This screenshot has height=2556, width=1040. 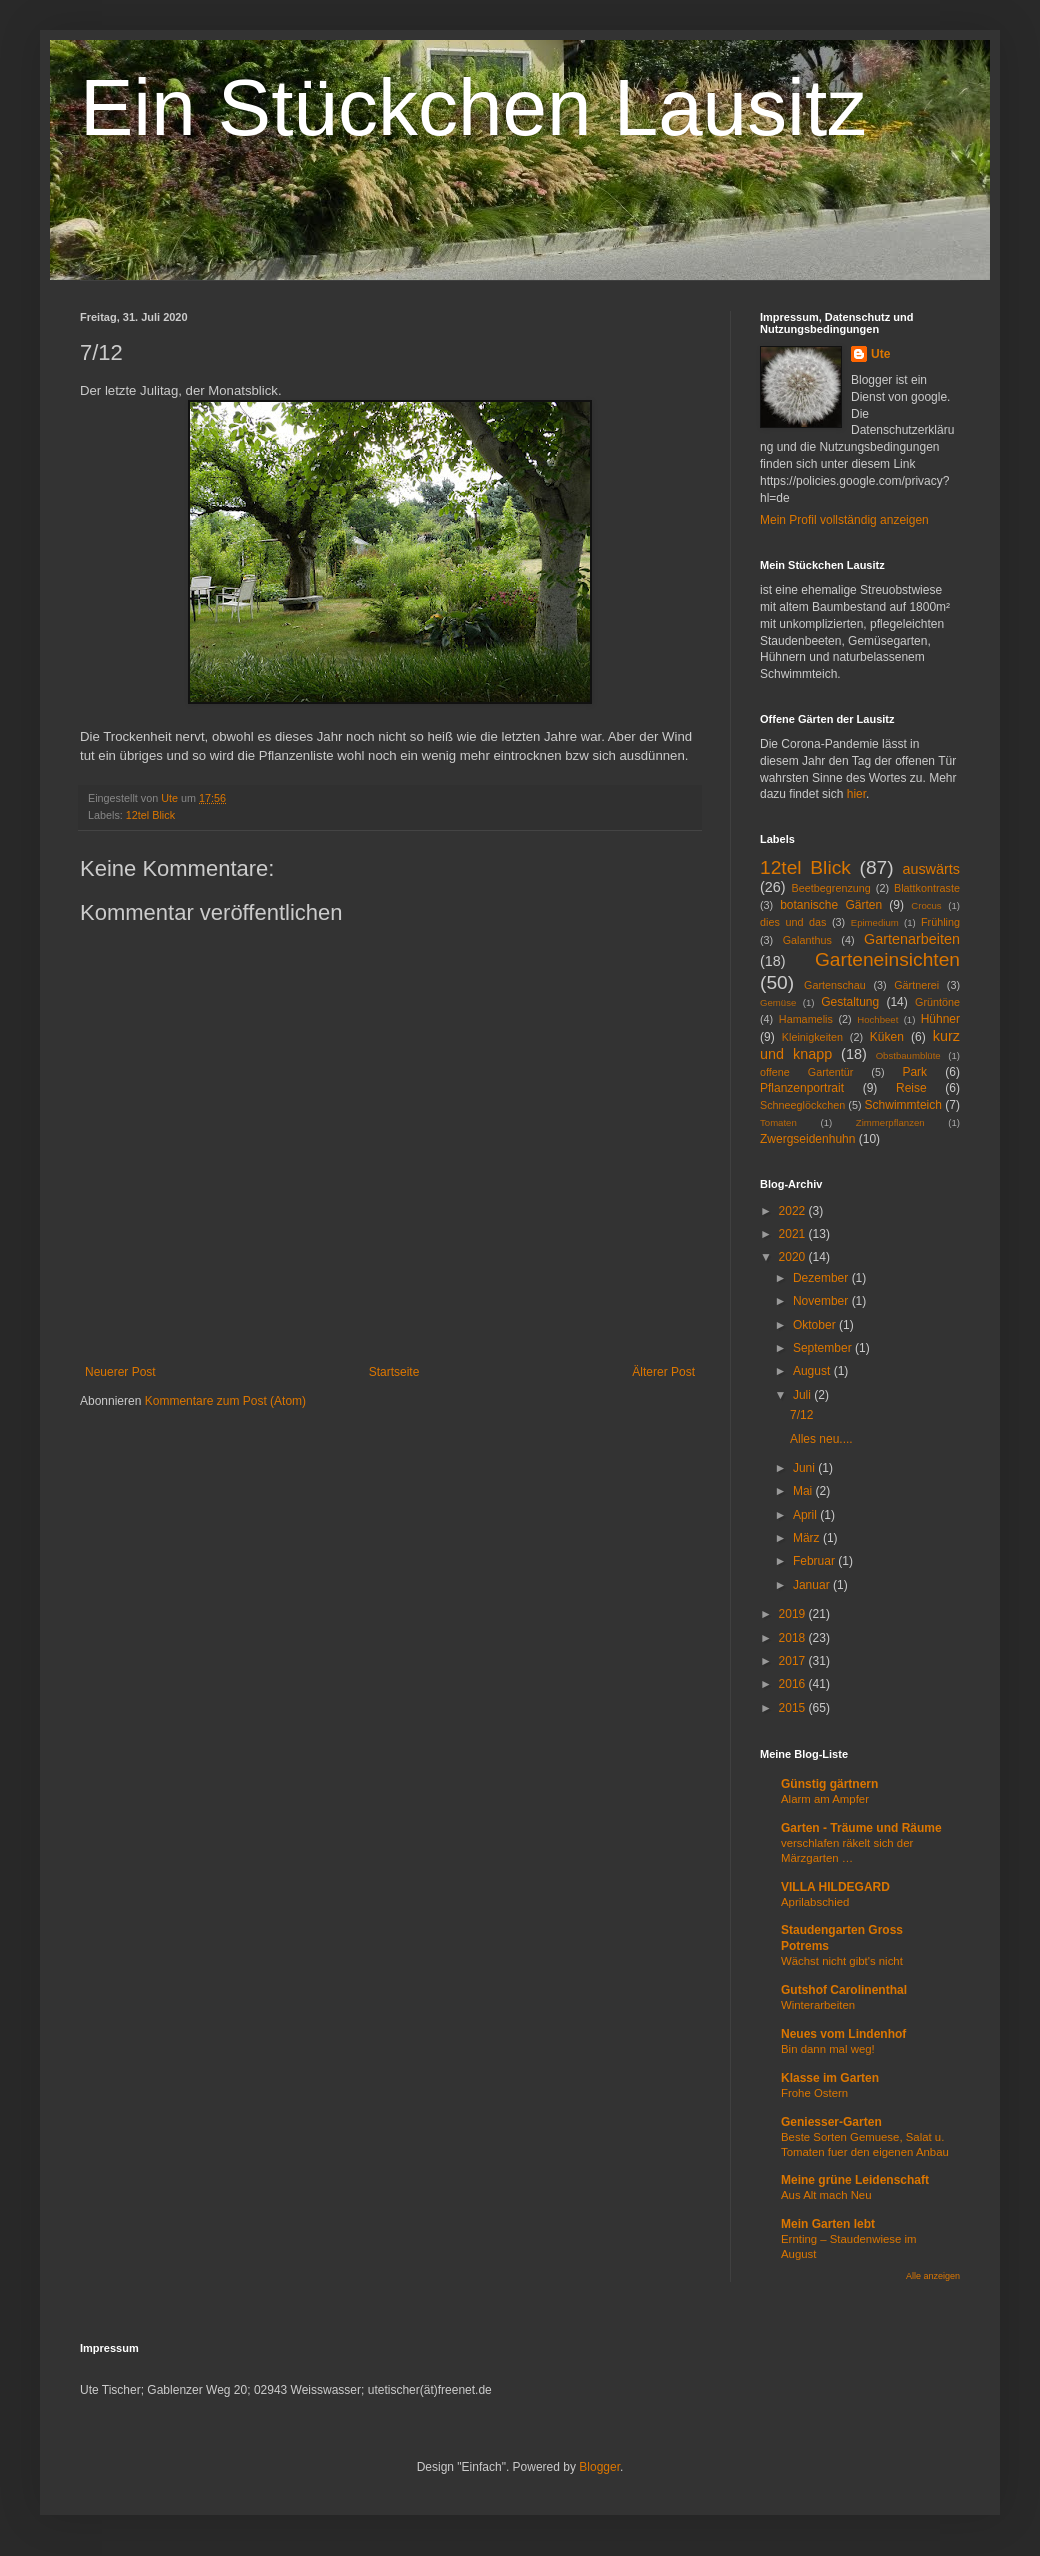 What do you see at coordinates (794, 1708) in the screenshot?
I see `2015` at bounding box center [794, 1708].